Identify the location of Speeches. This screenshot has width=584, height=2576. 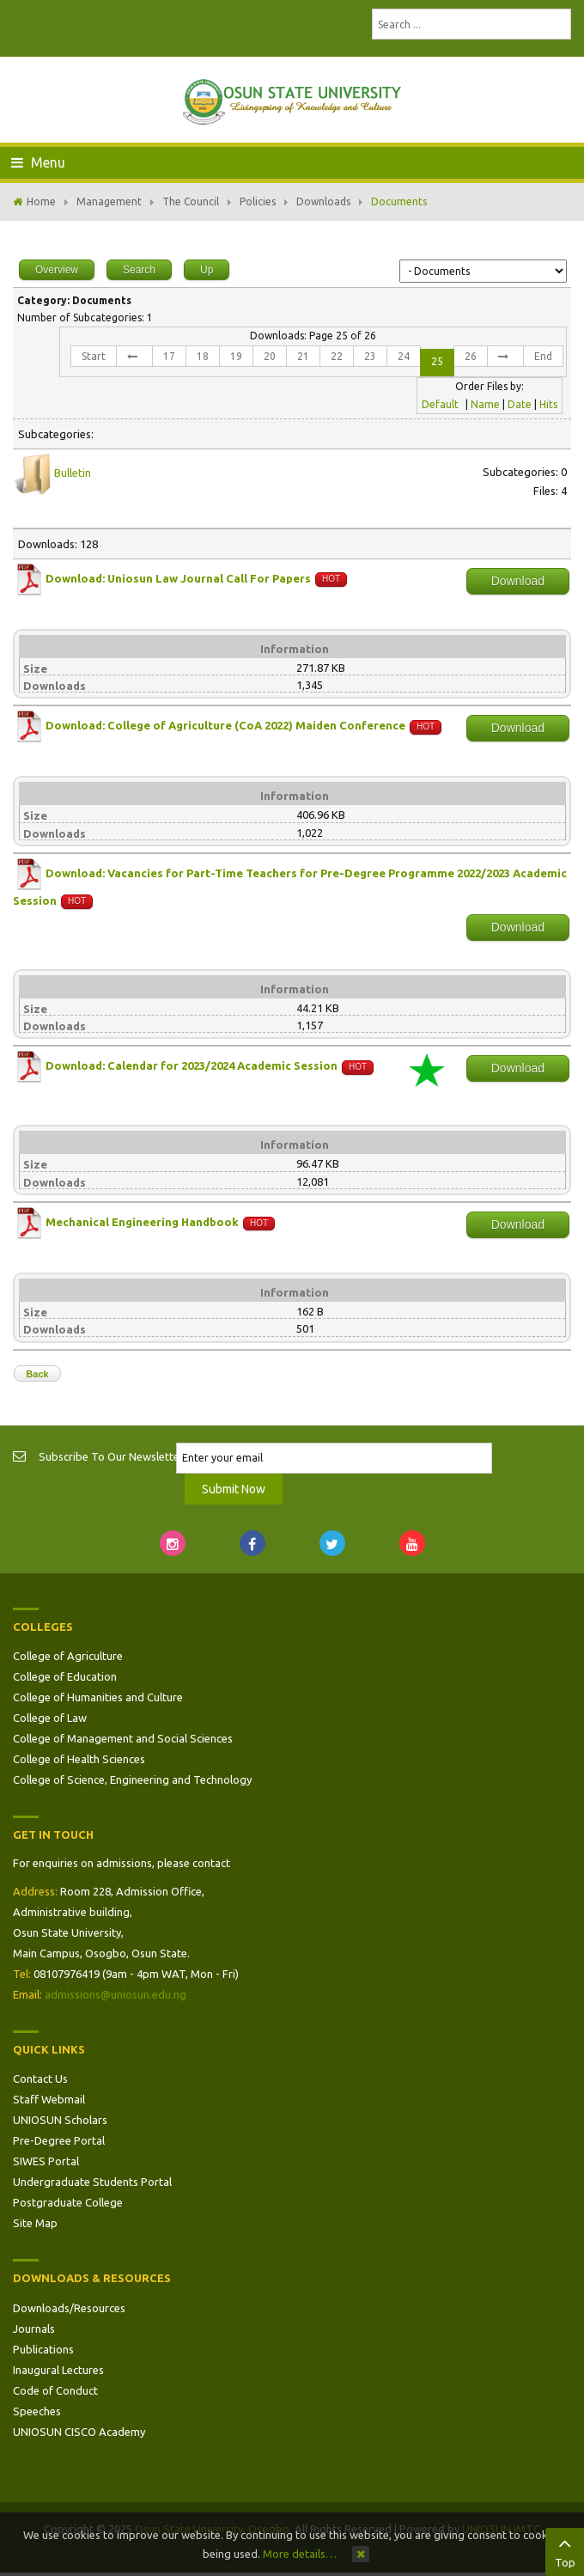
(37, 2411).